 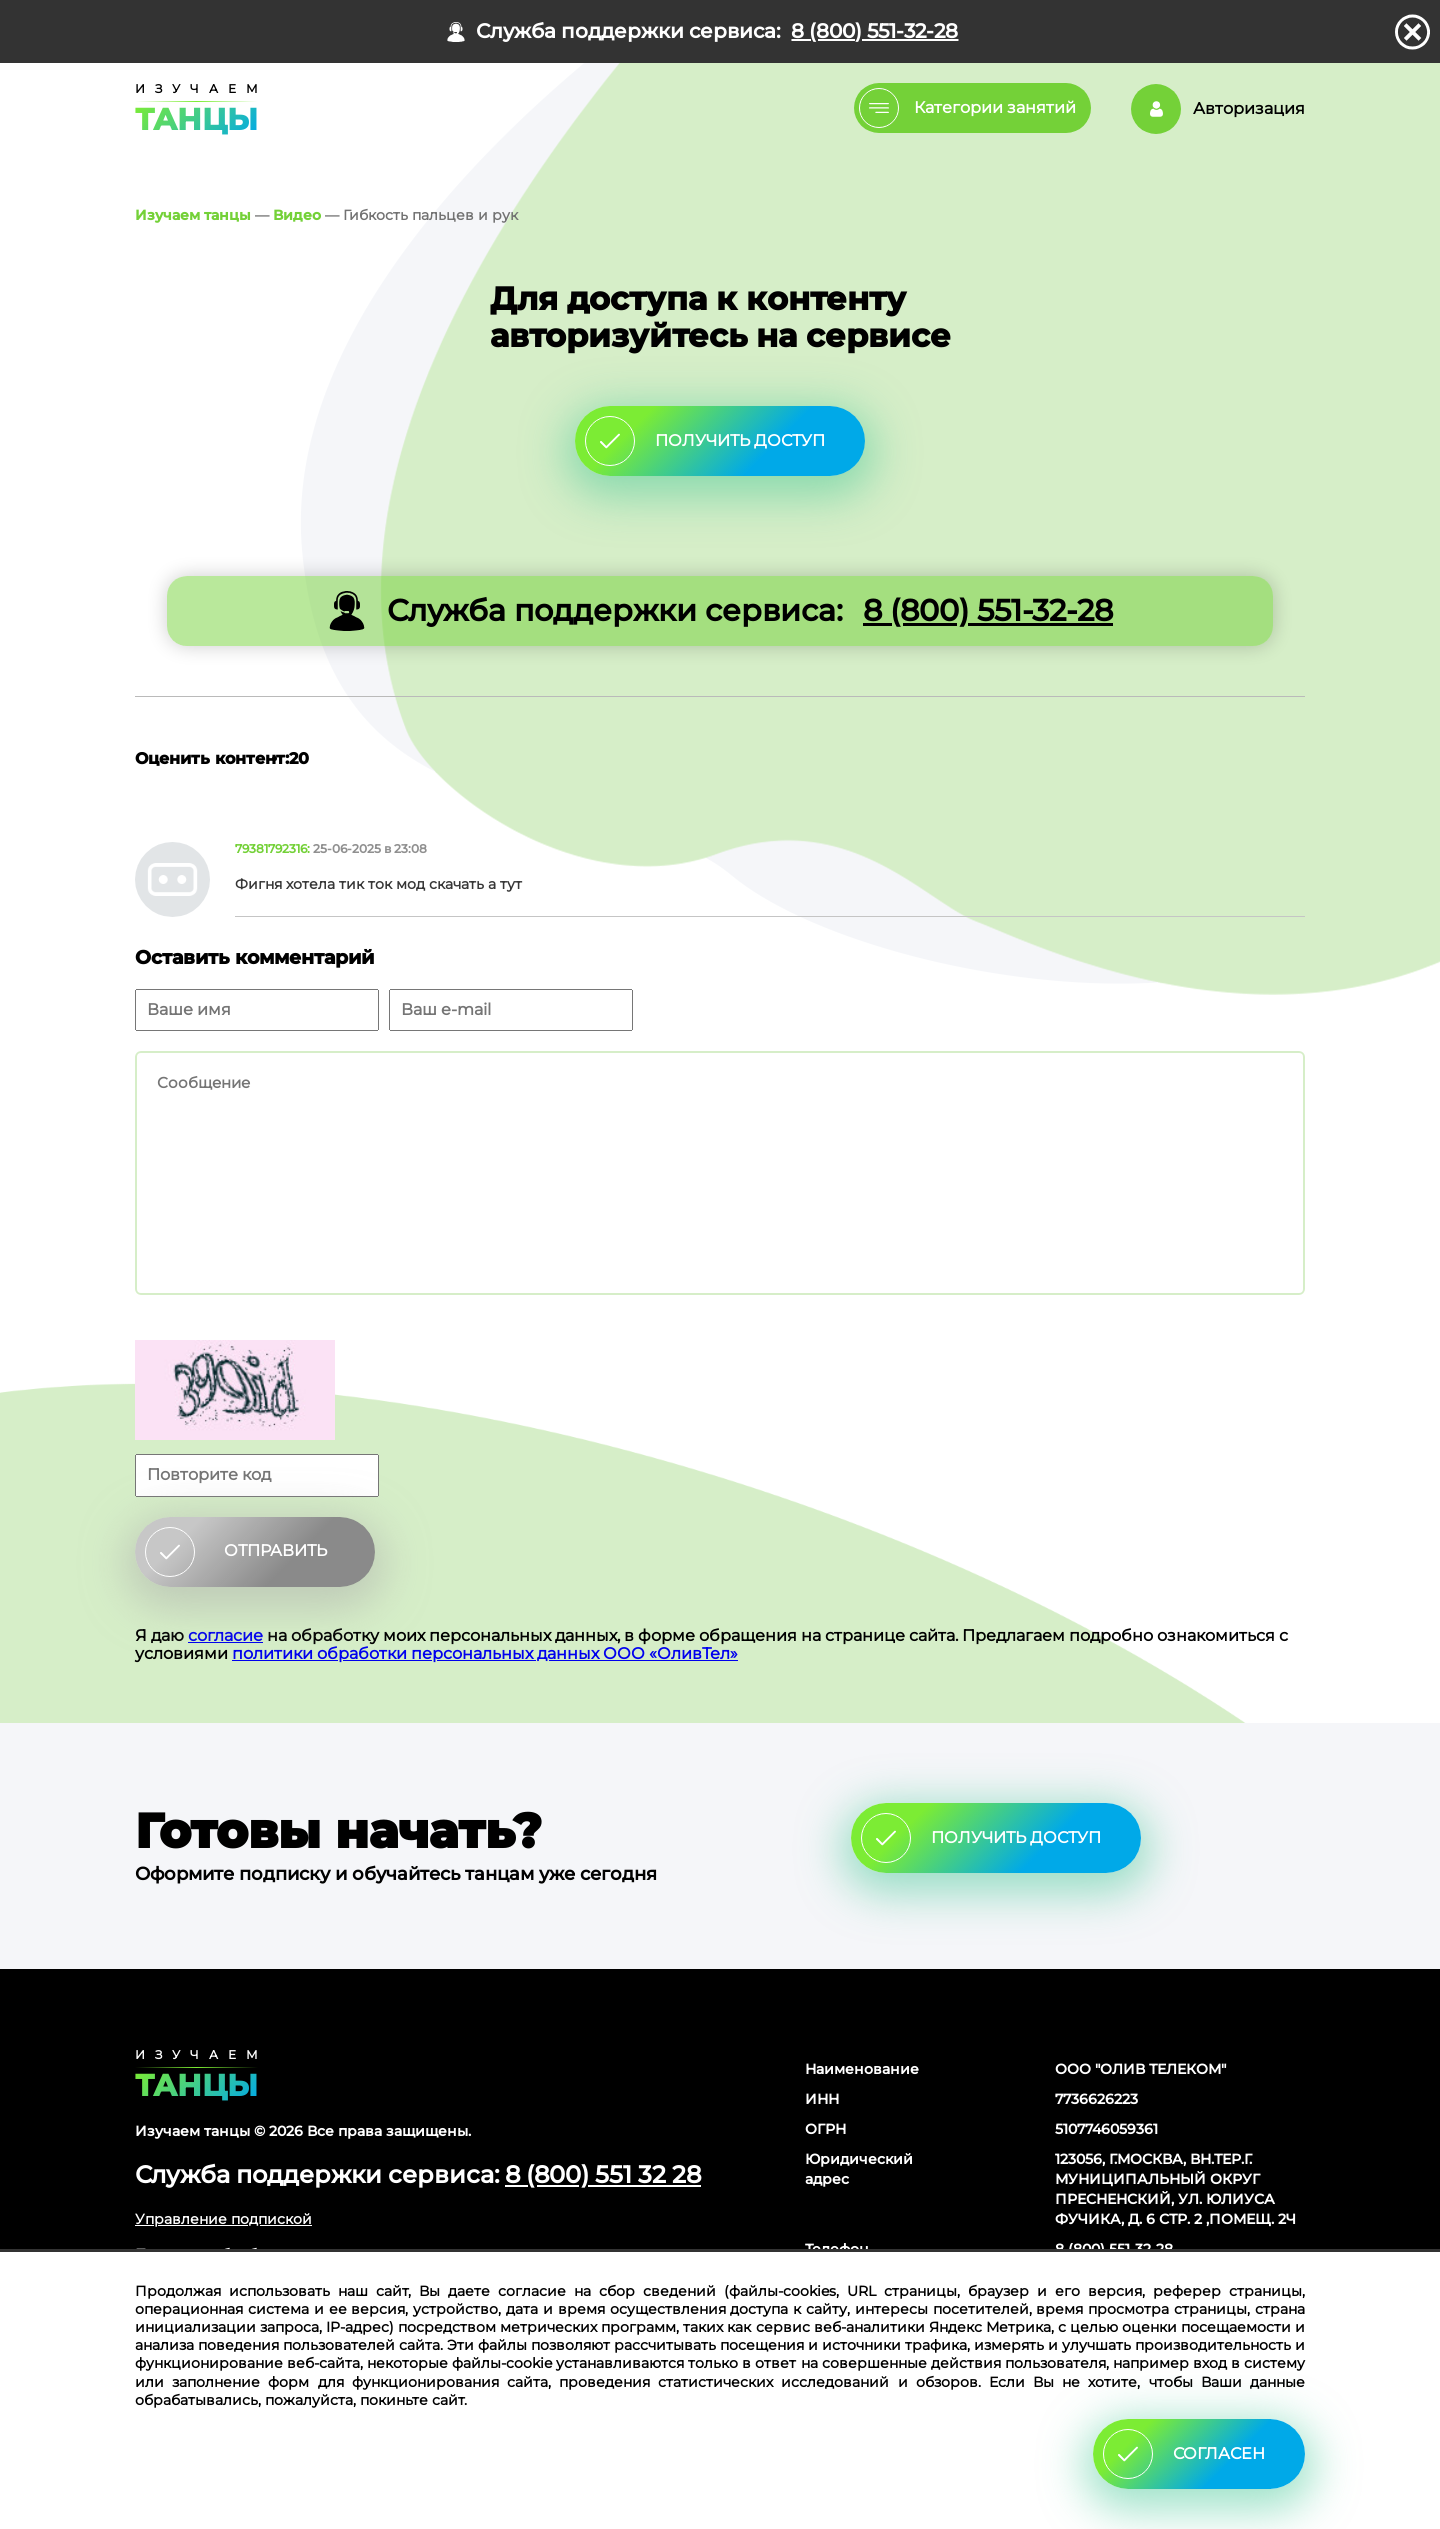 What do you see at coordinates (223, 2219) in the screenshot?
I see `Управление подпиской` at bounding box center [223, 2219].